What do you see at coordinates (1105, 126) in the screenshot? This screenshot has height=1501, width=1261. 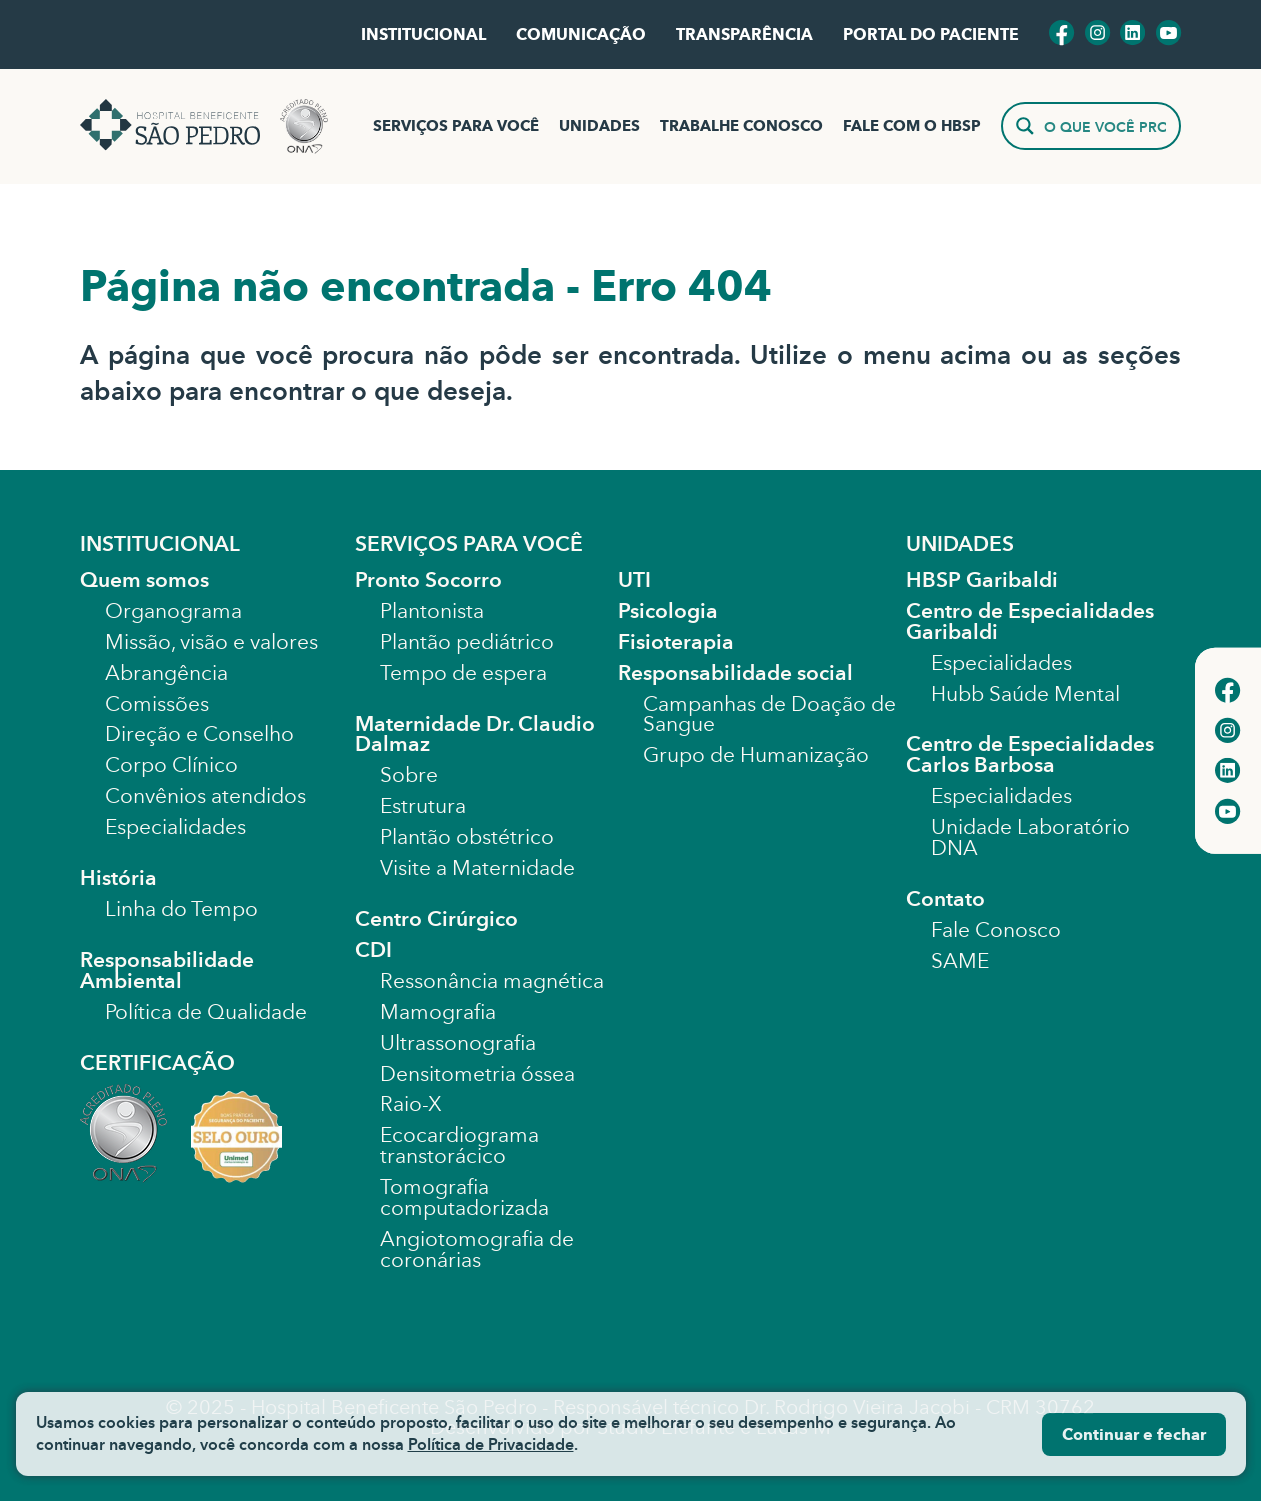 I see `[Search input]` at bounding box center [1105, 126].